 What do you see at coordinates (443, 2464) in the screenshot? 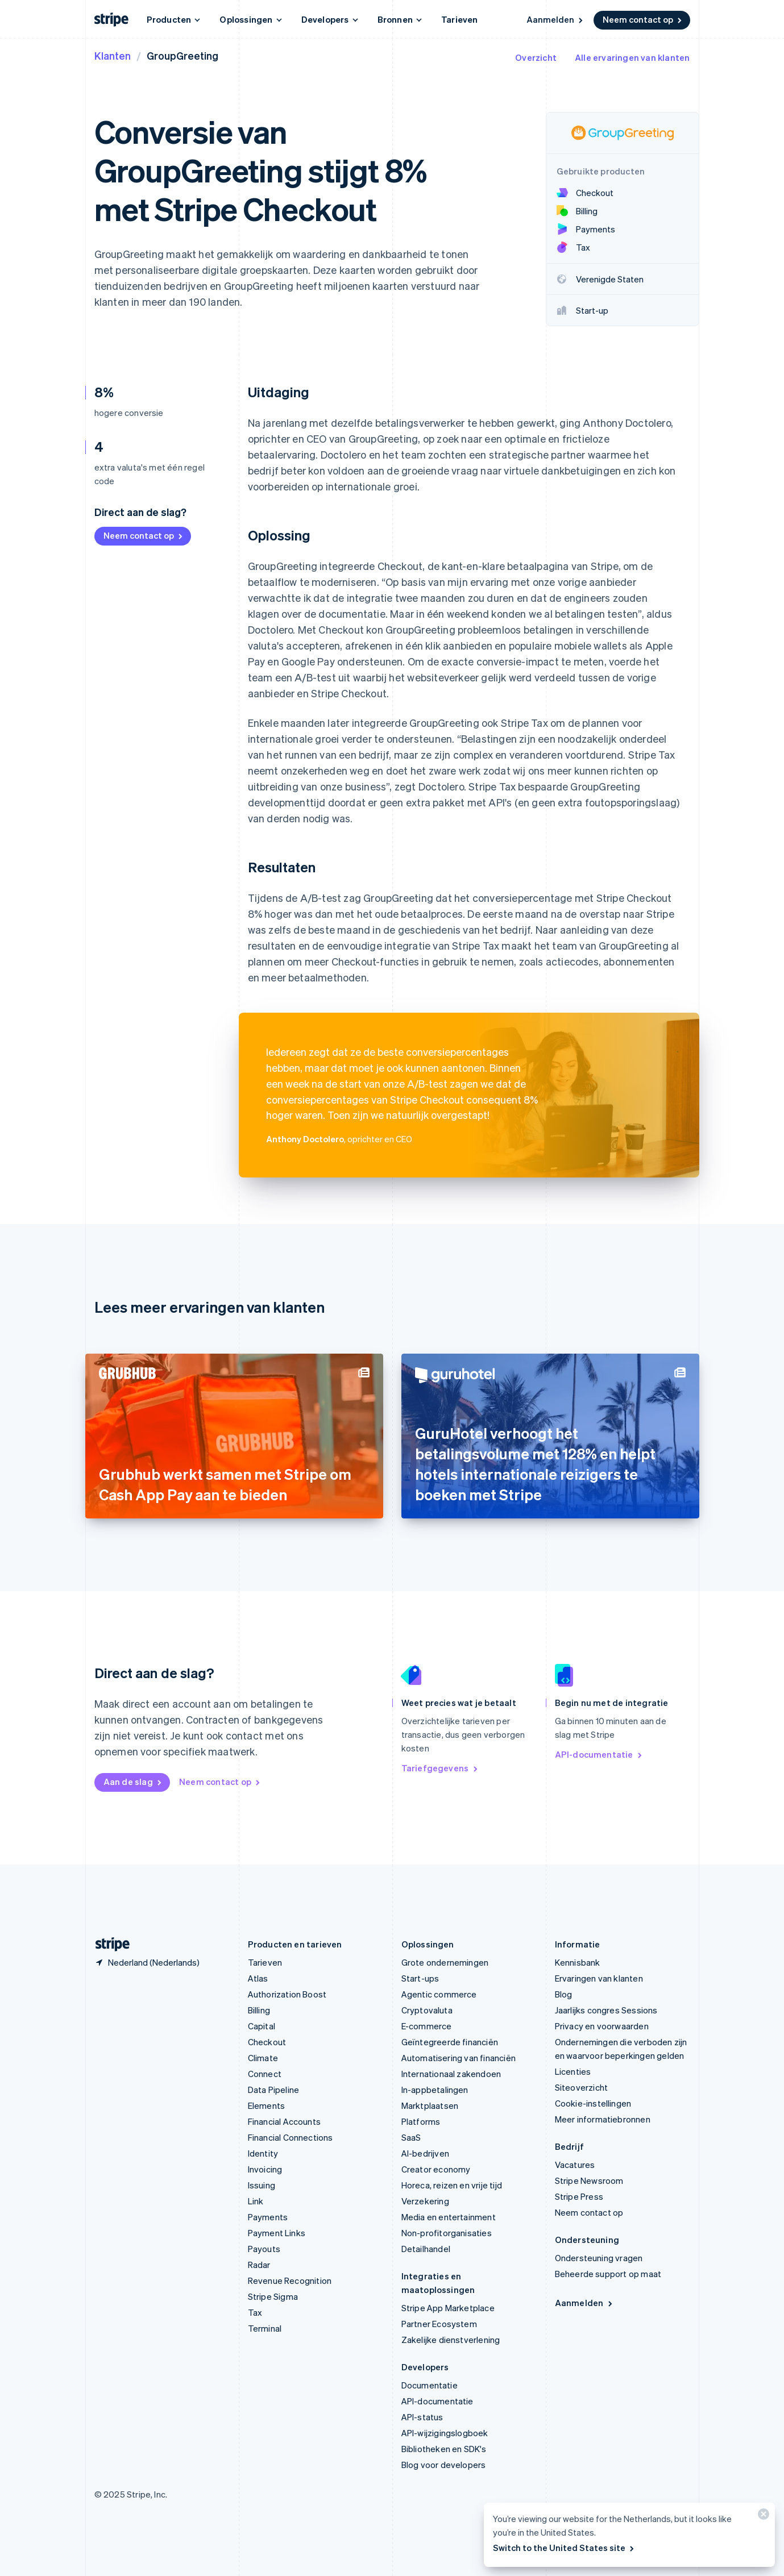
I see `Blog voor developers` at bounding box center [443, 2464].